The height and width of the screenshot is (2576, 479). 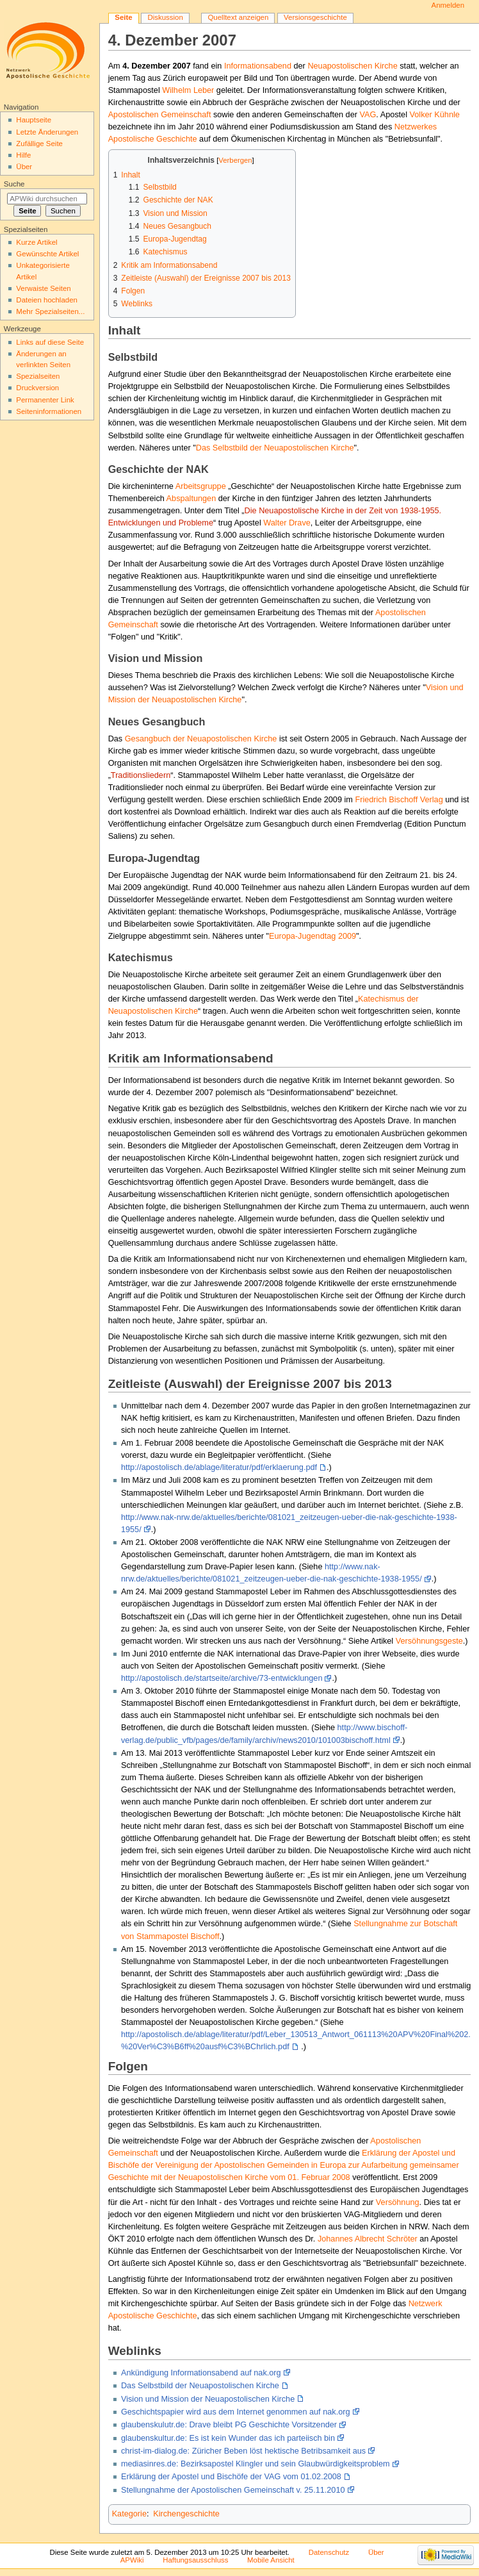 What do you see at coordinates (257, 66) in the screenshot?
I see `Informationsabend` at bounding box center [257, 66].